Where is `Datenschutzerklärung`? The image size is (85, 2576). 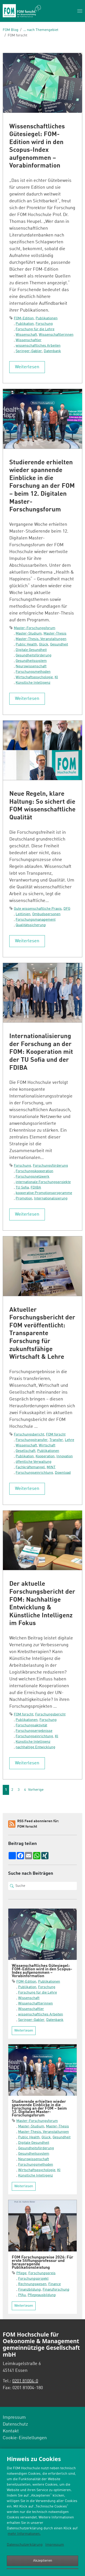
Datenschutzerklärung is located at coordinates (25, 2545).